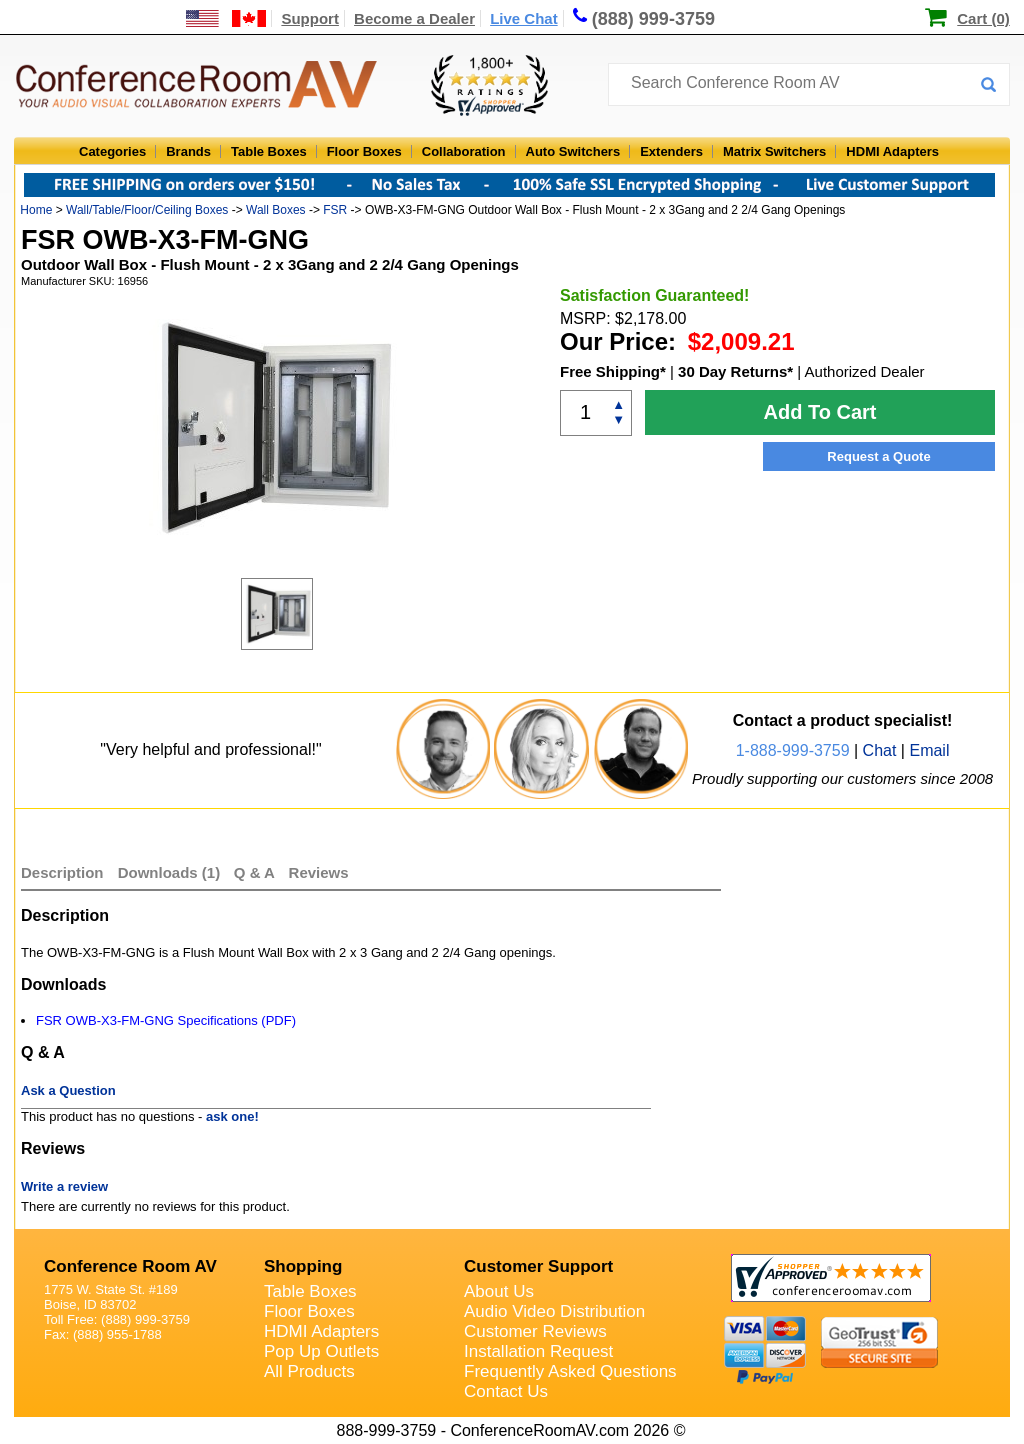  What do you see at coordinates (538, 1351) in the screenshot?
I see `Installation Request` at bounding box center [538, 1351].